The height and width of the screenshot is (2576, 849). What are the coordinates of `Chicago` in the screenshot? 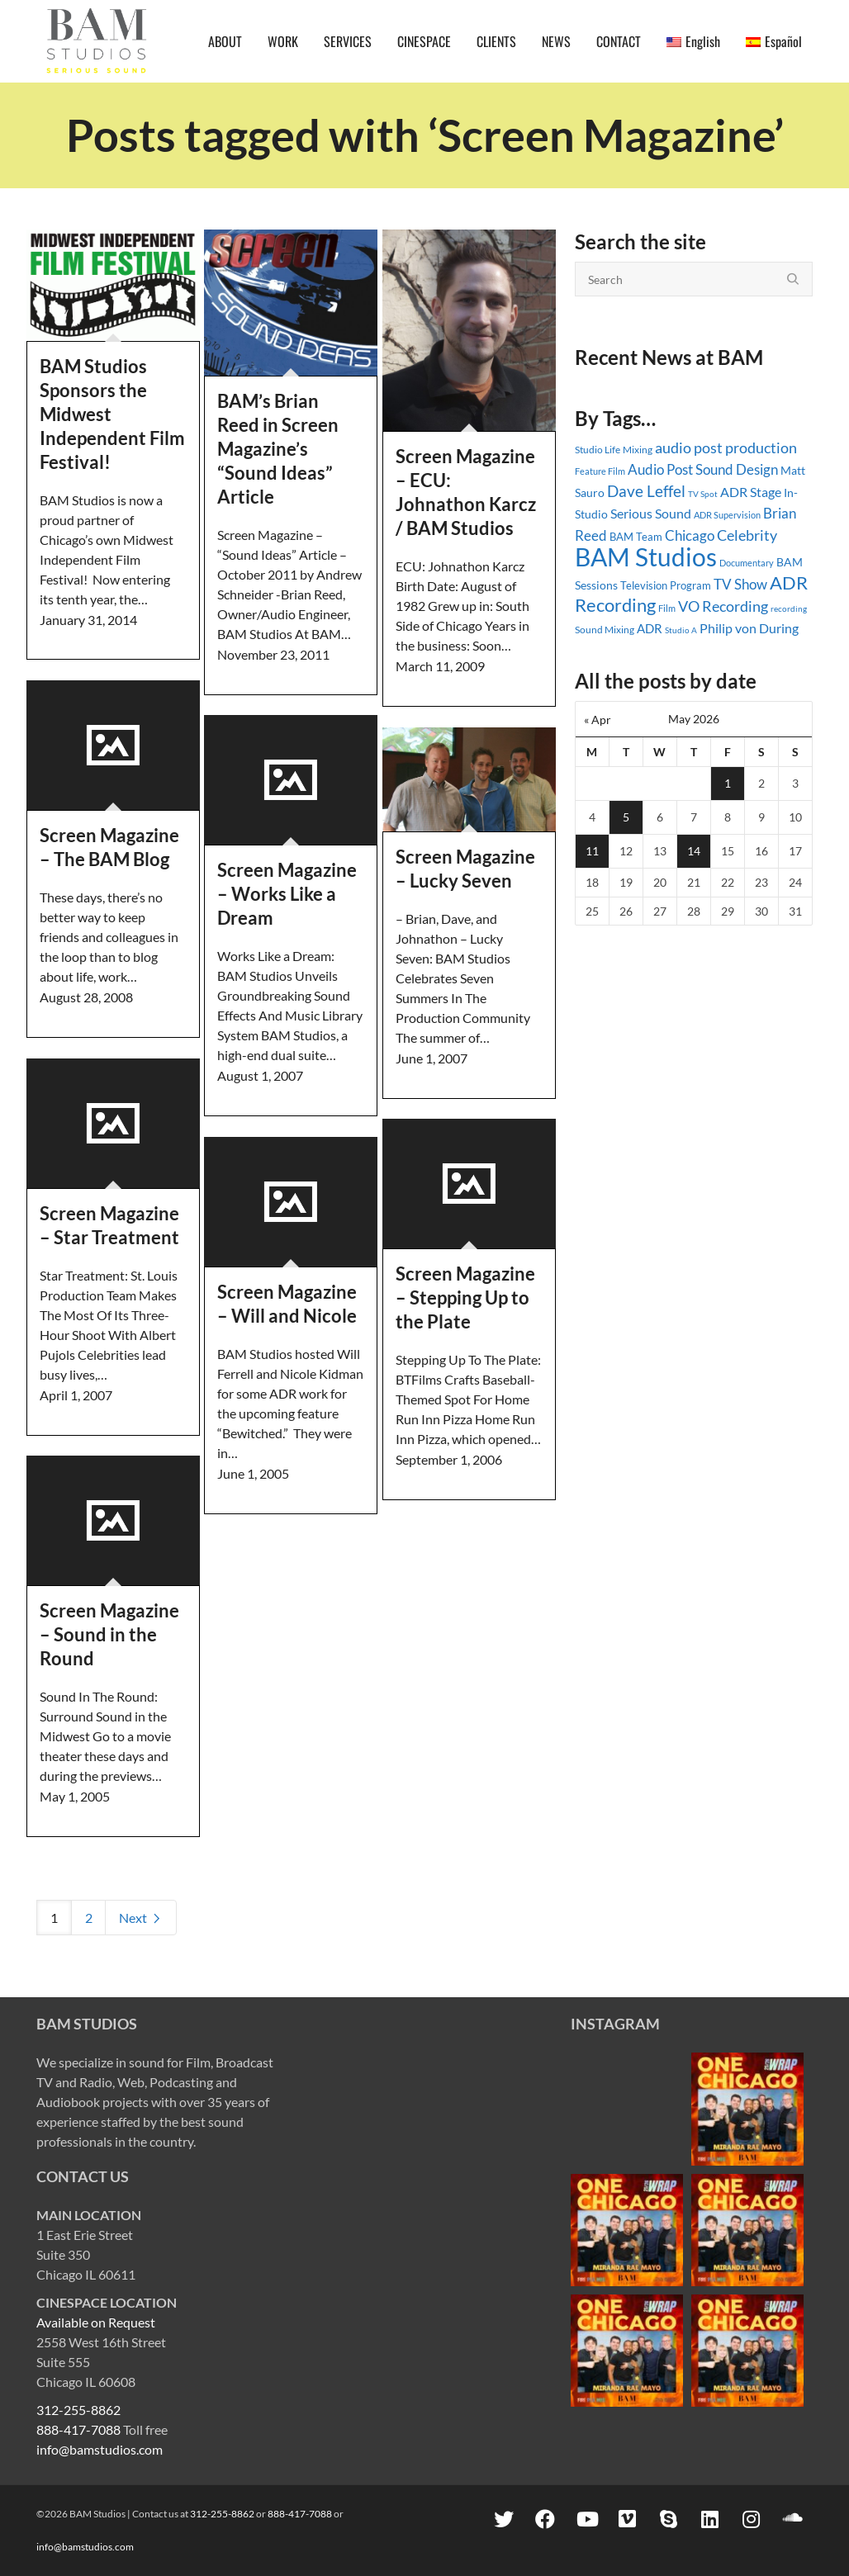 It's located at (689, 535).